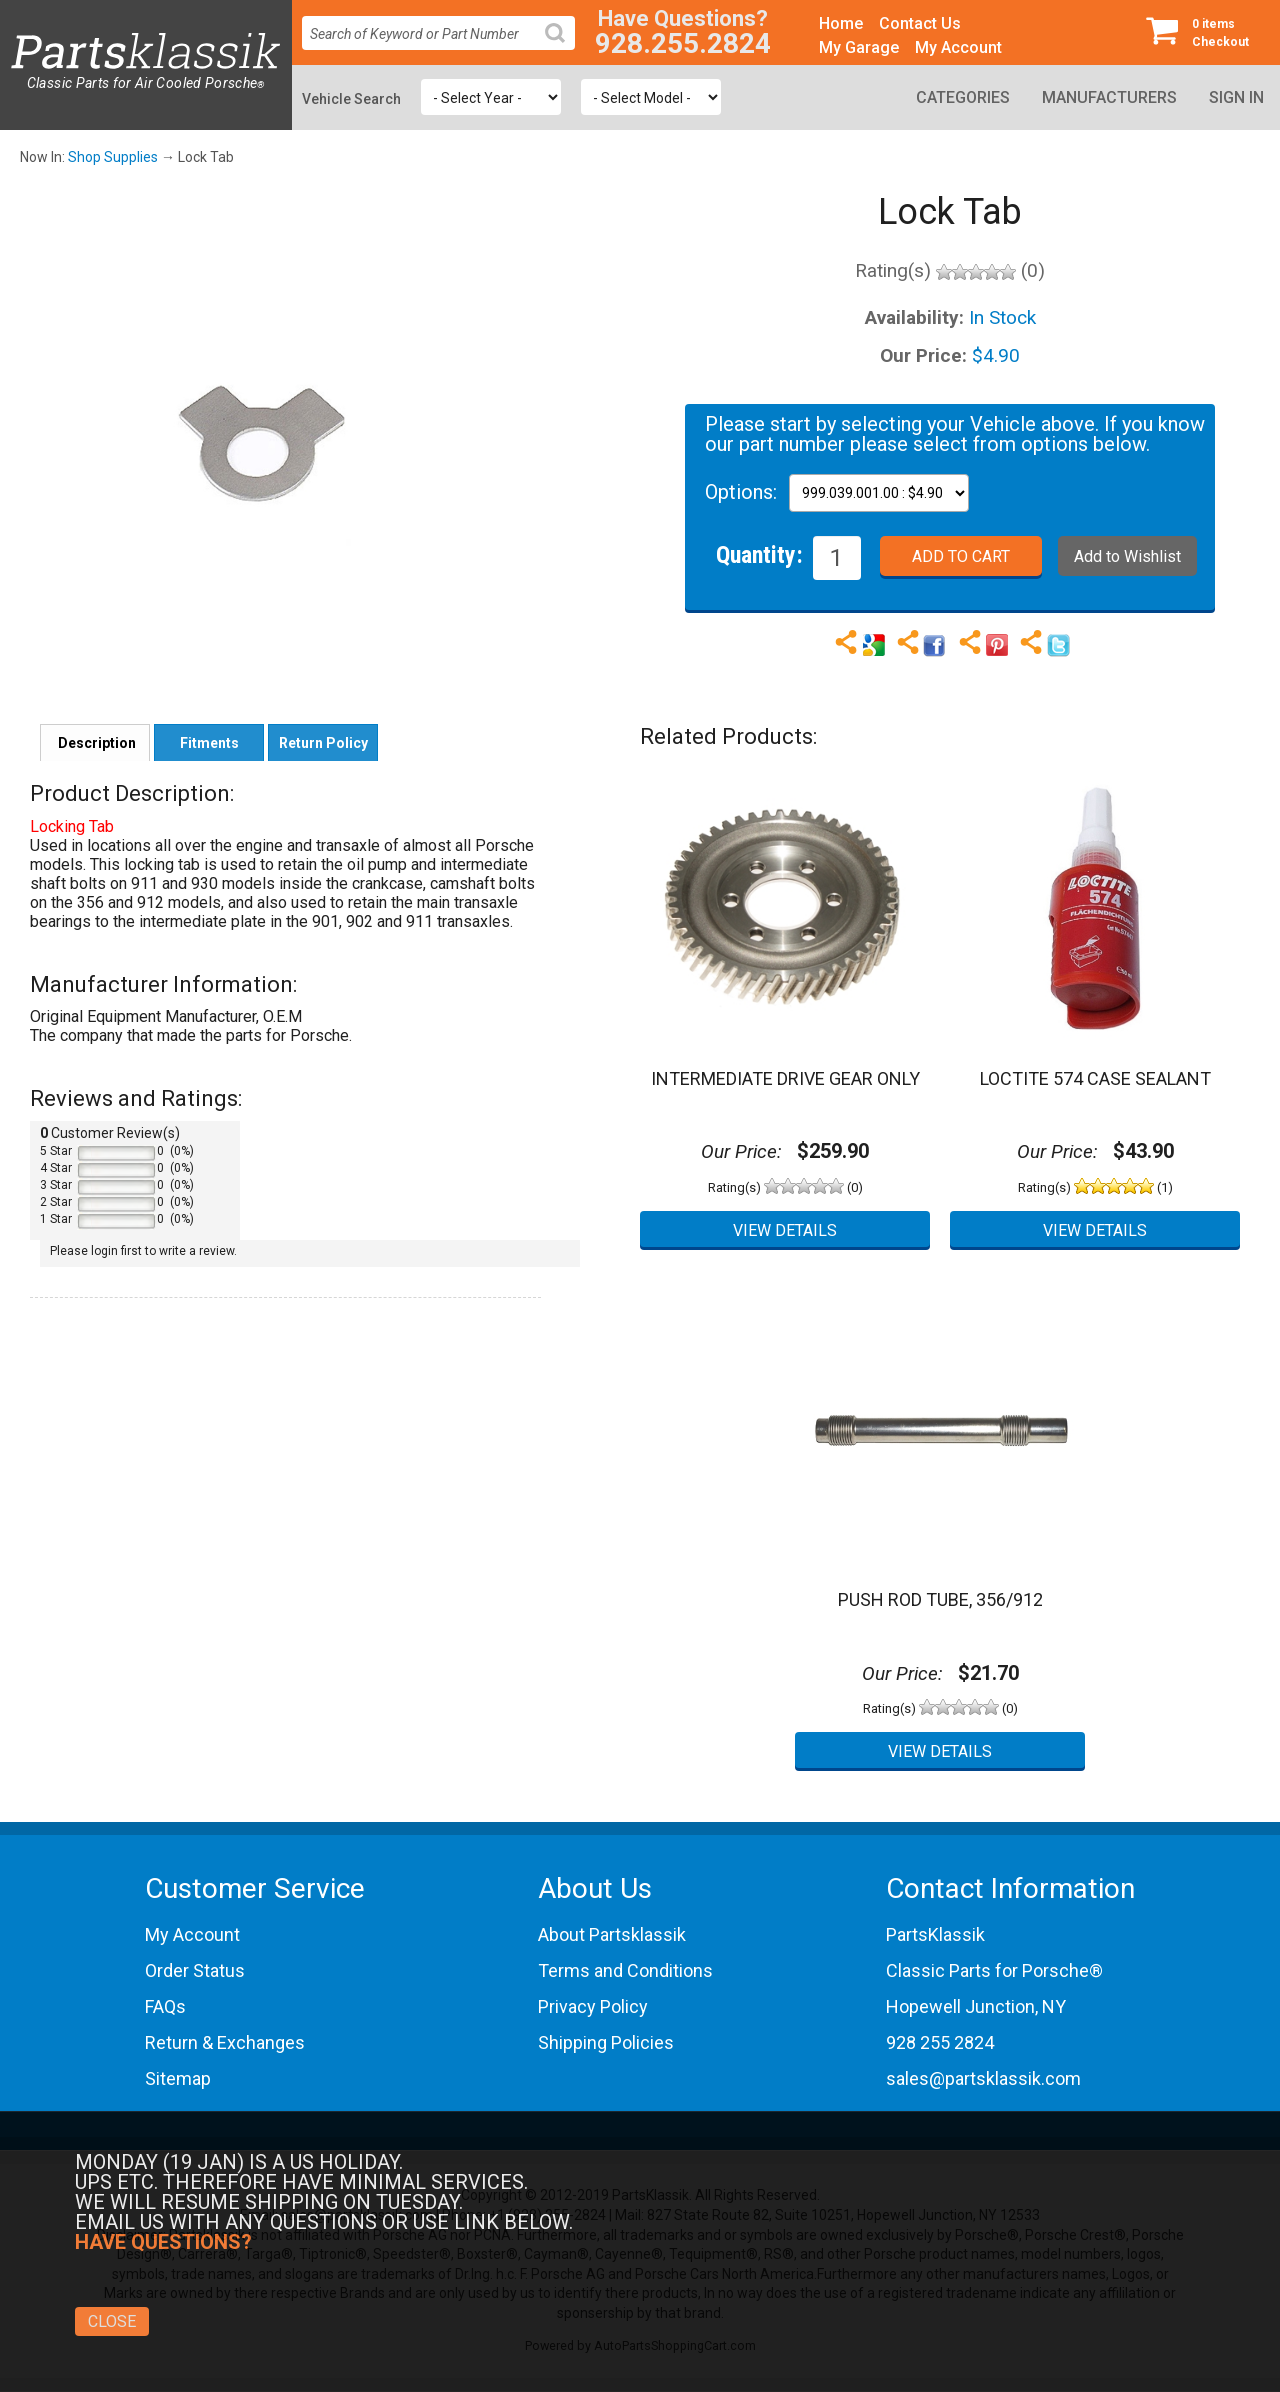 The image size is (1280, 2392). Describe the element at coordinates (165, 2006) in the screenshot. I see `FAQs` at that location.